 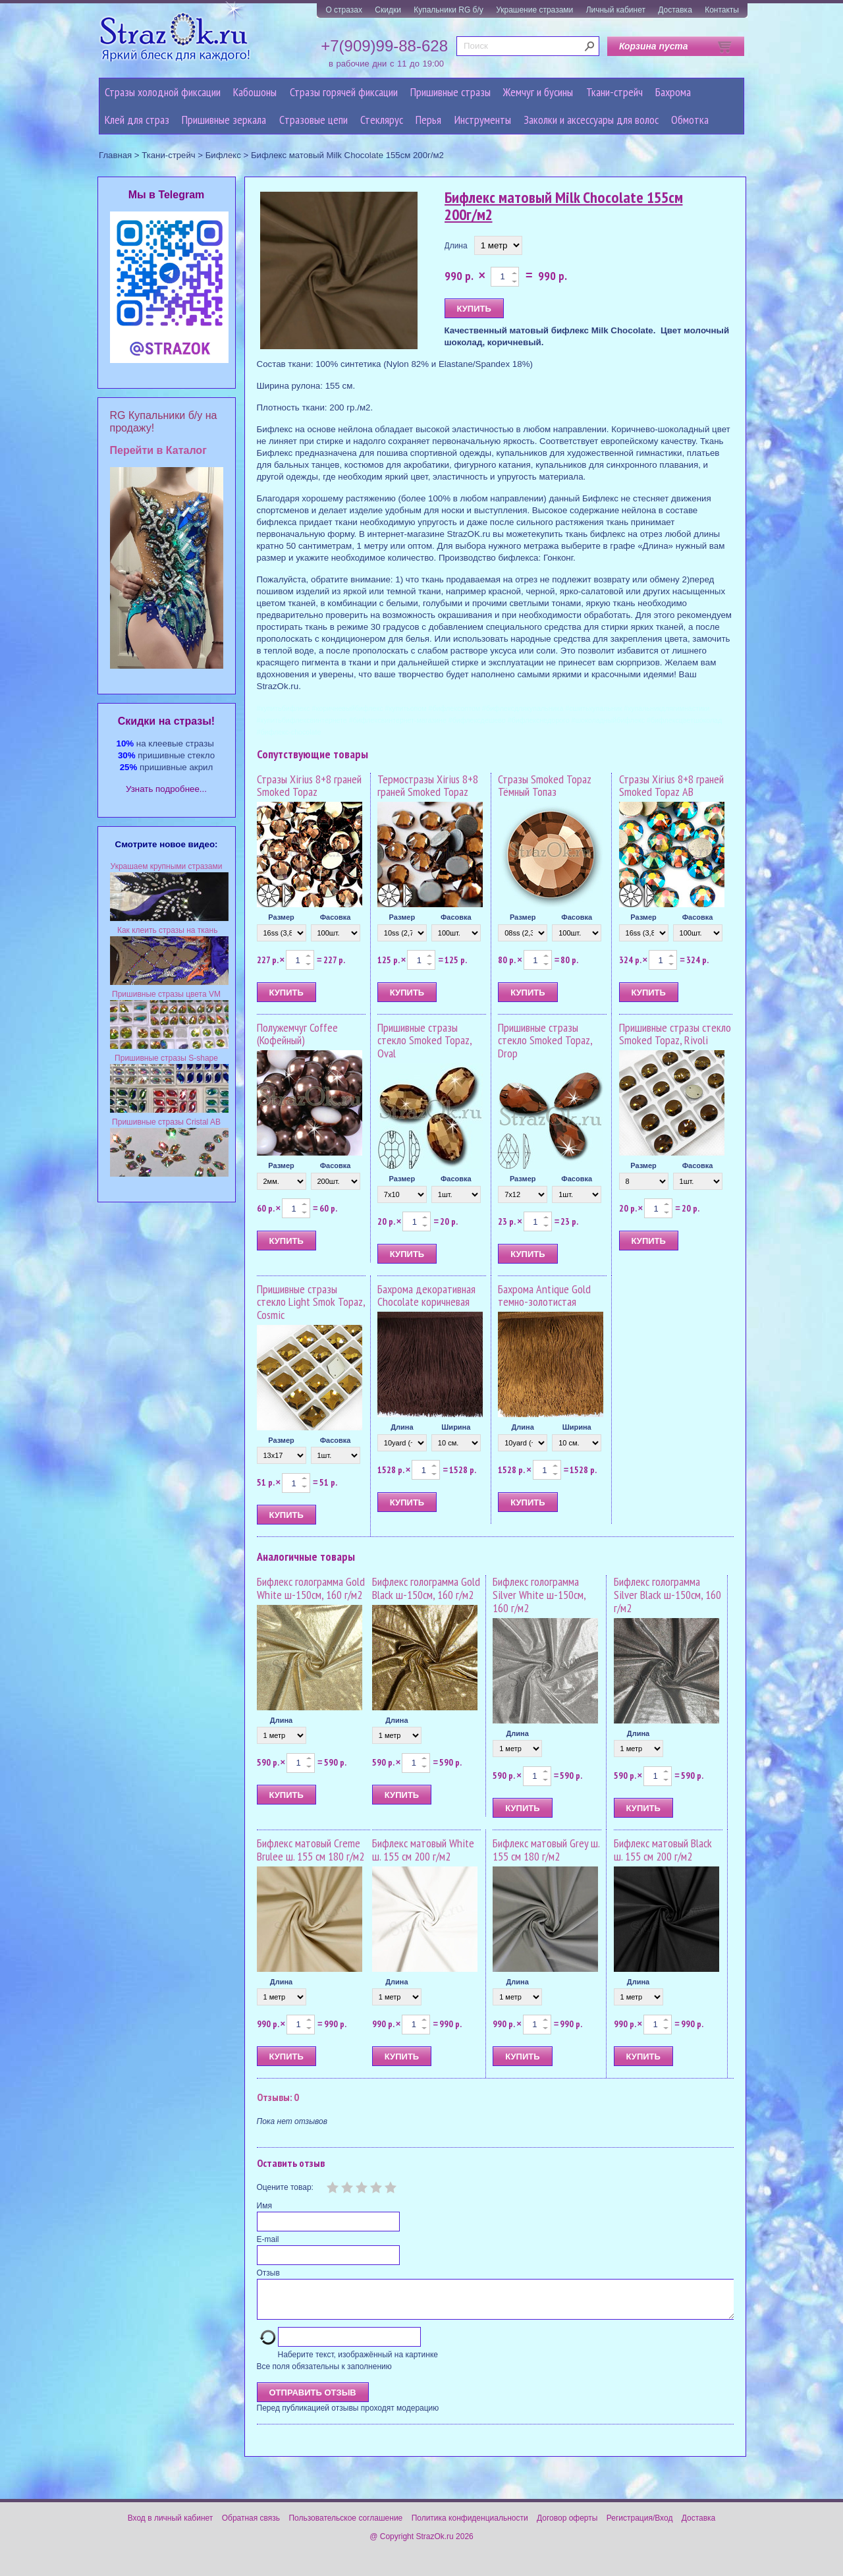 I want to click on Перья, so click(x=428, y=119).